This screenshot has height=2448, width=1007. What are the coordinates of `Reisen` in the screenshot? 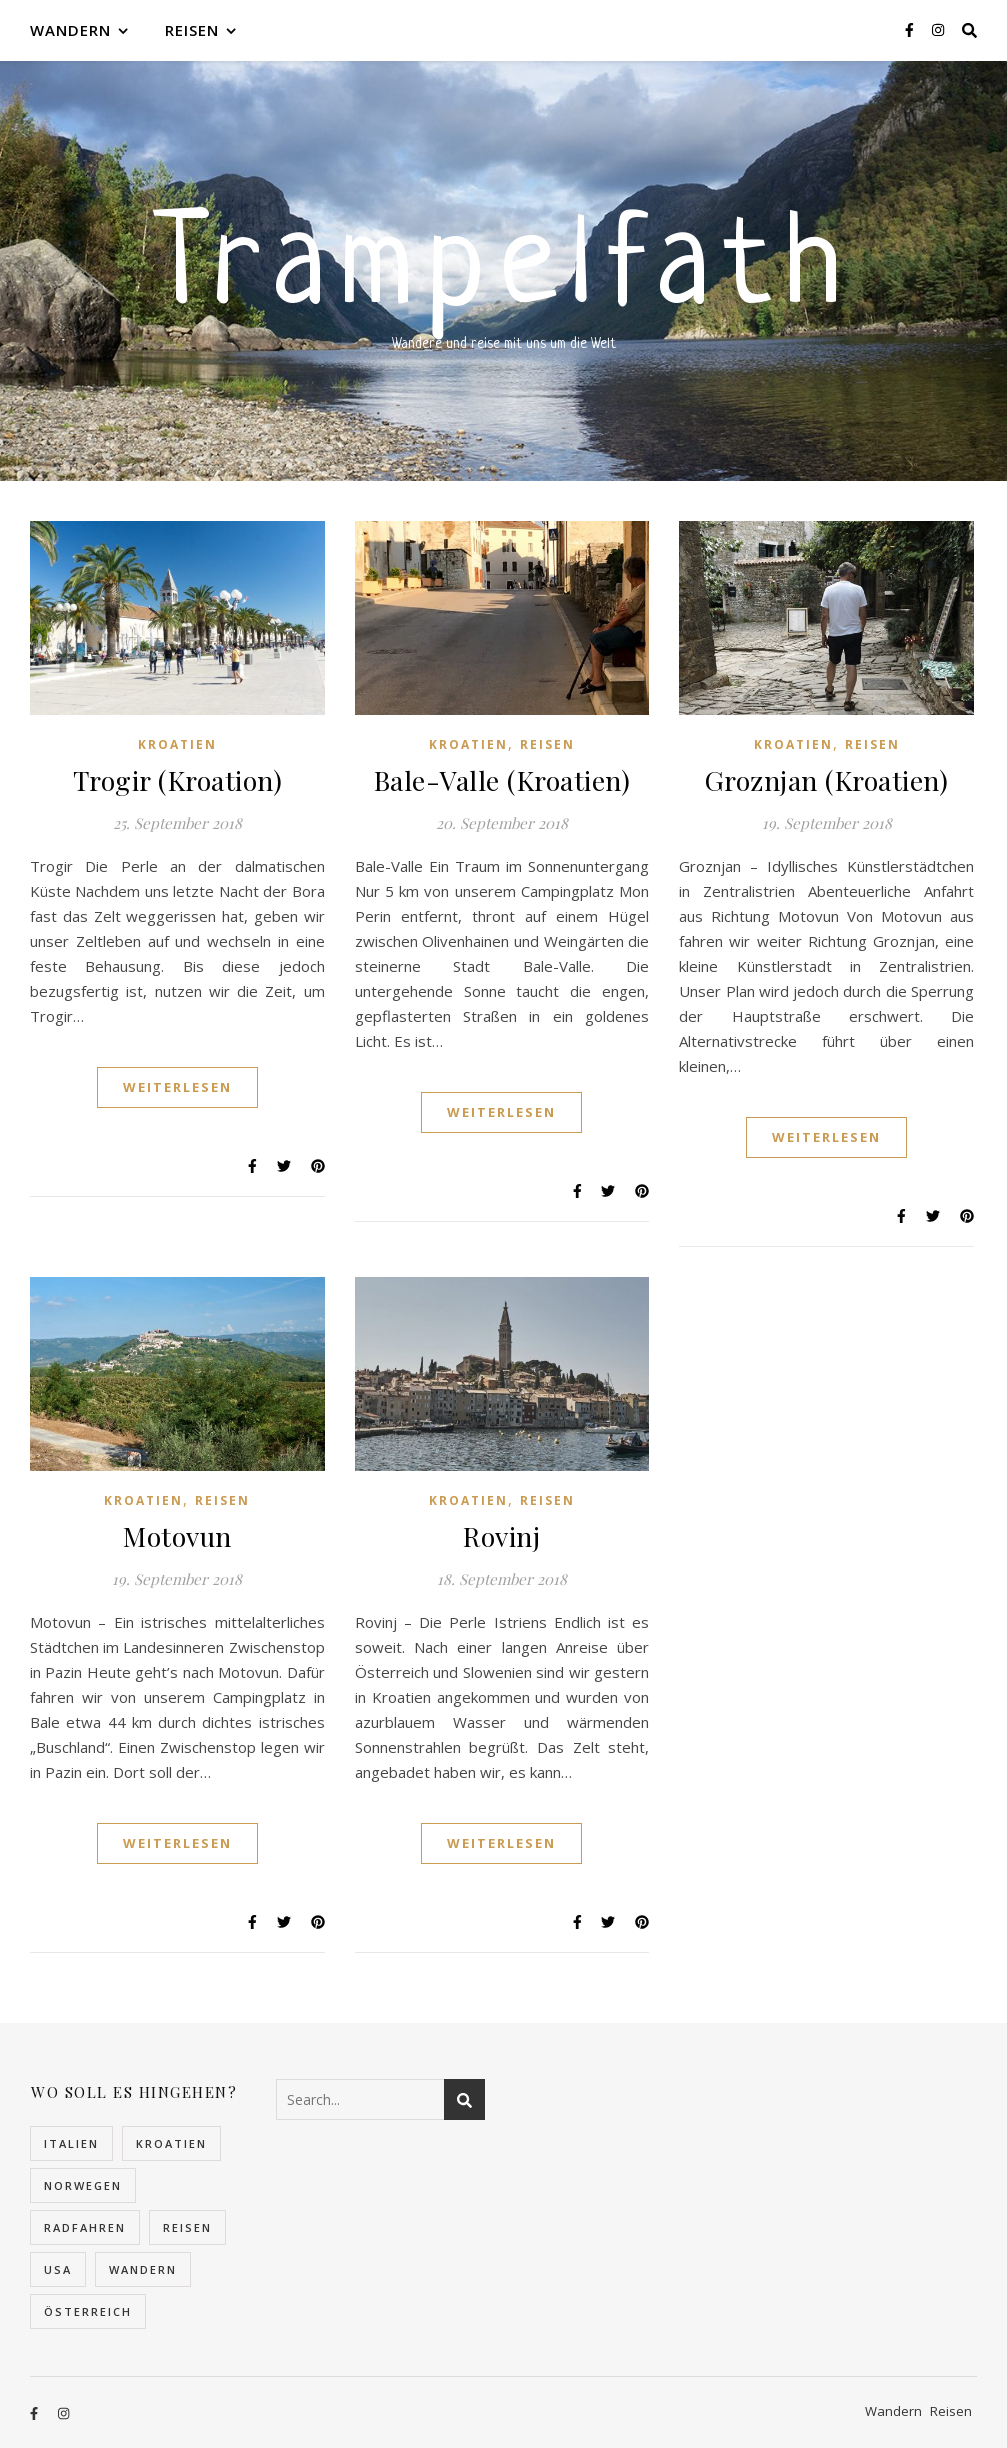 It's located at (192, 30).